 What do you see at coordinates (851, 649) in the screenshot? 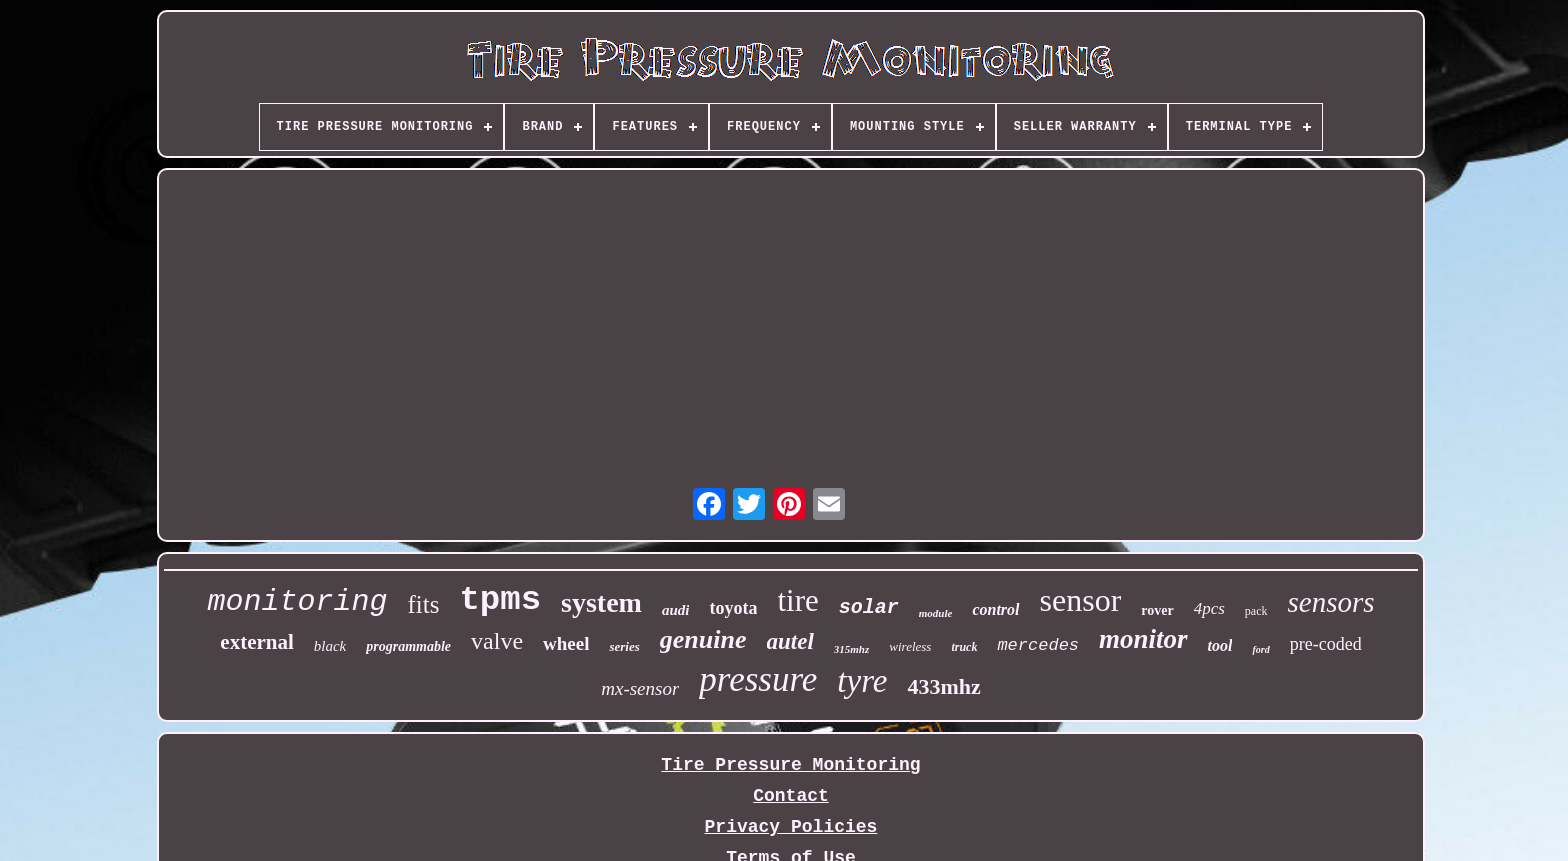
I see `315mhz` at bounding box center [851, 649].